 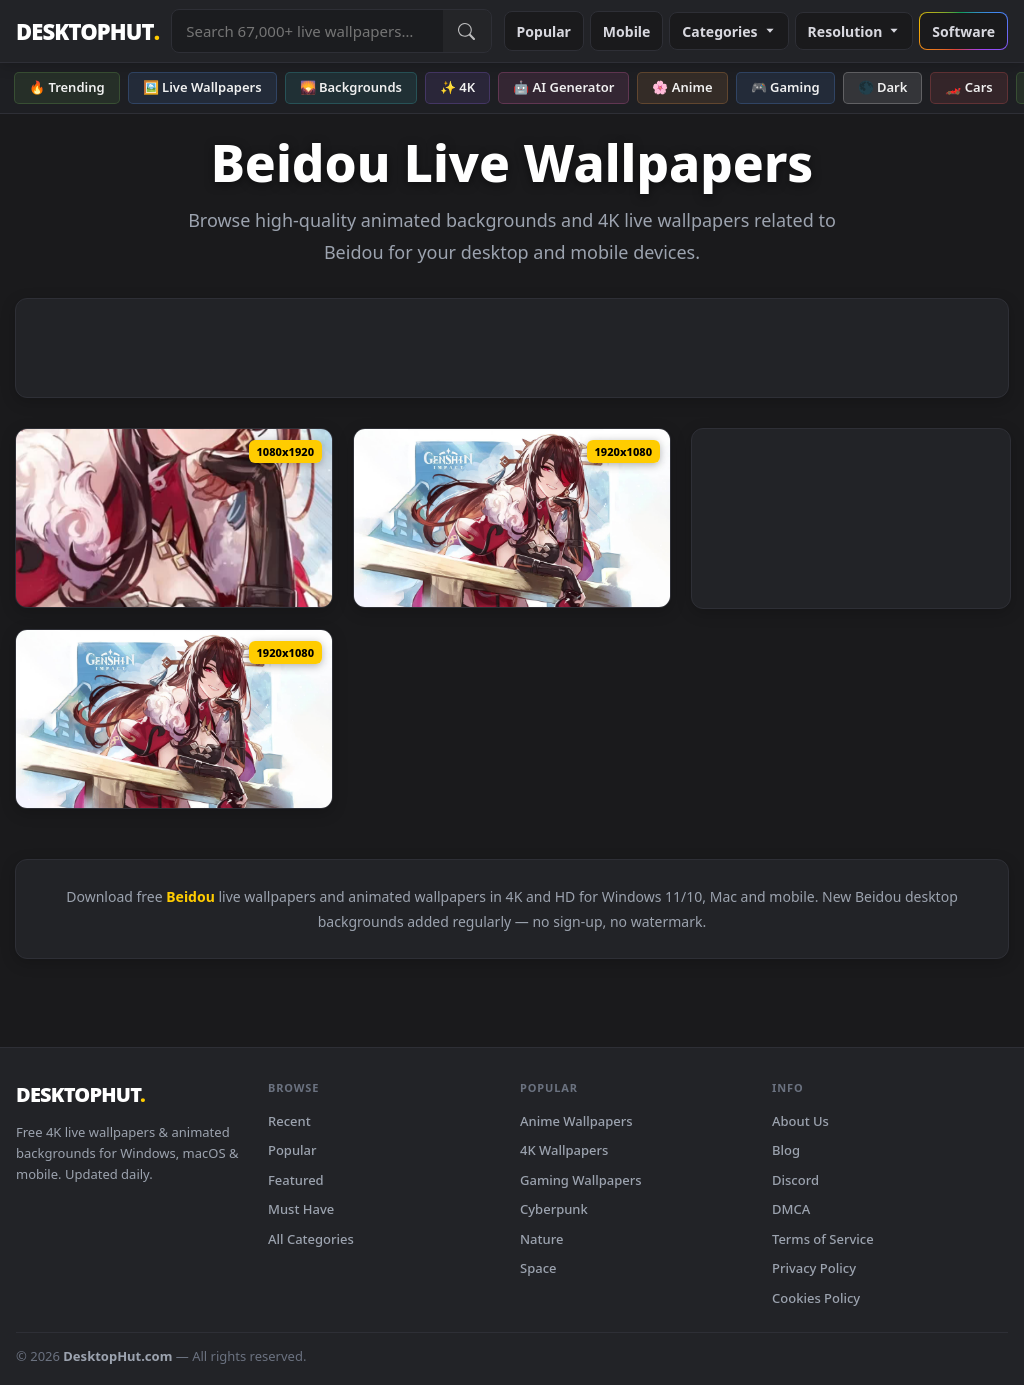 I want to click on DMCA, so click(x=791, y=1209).